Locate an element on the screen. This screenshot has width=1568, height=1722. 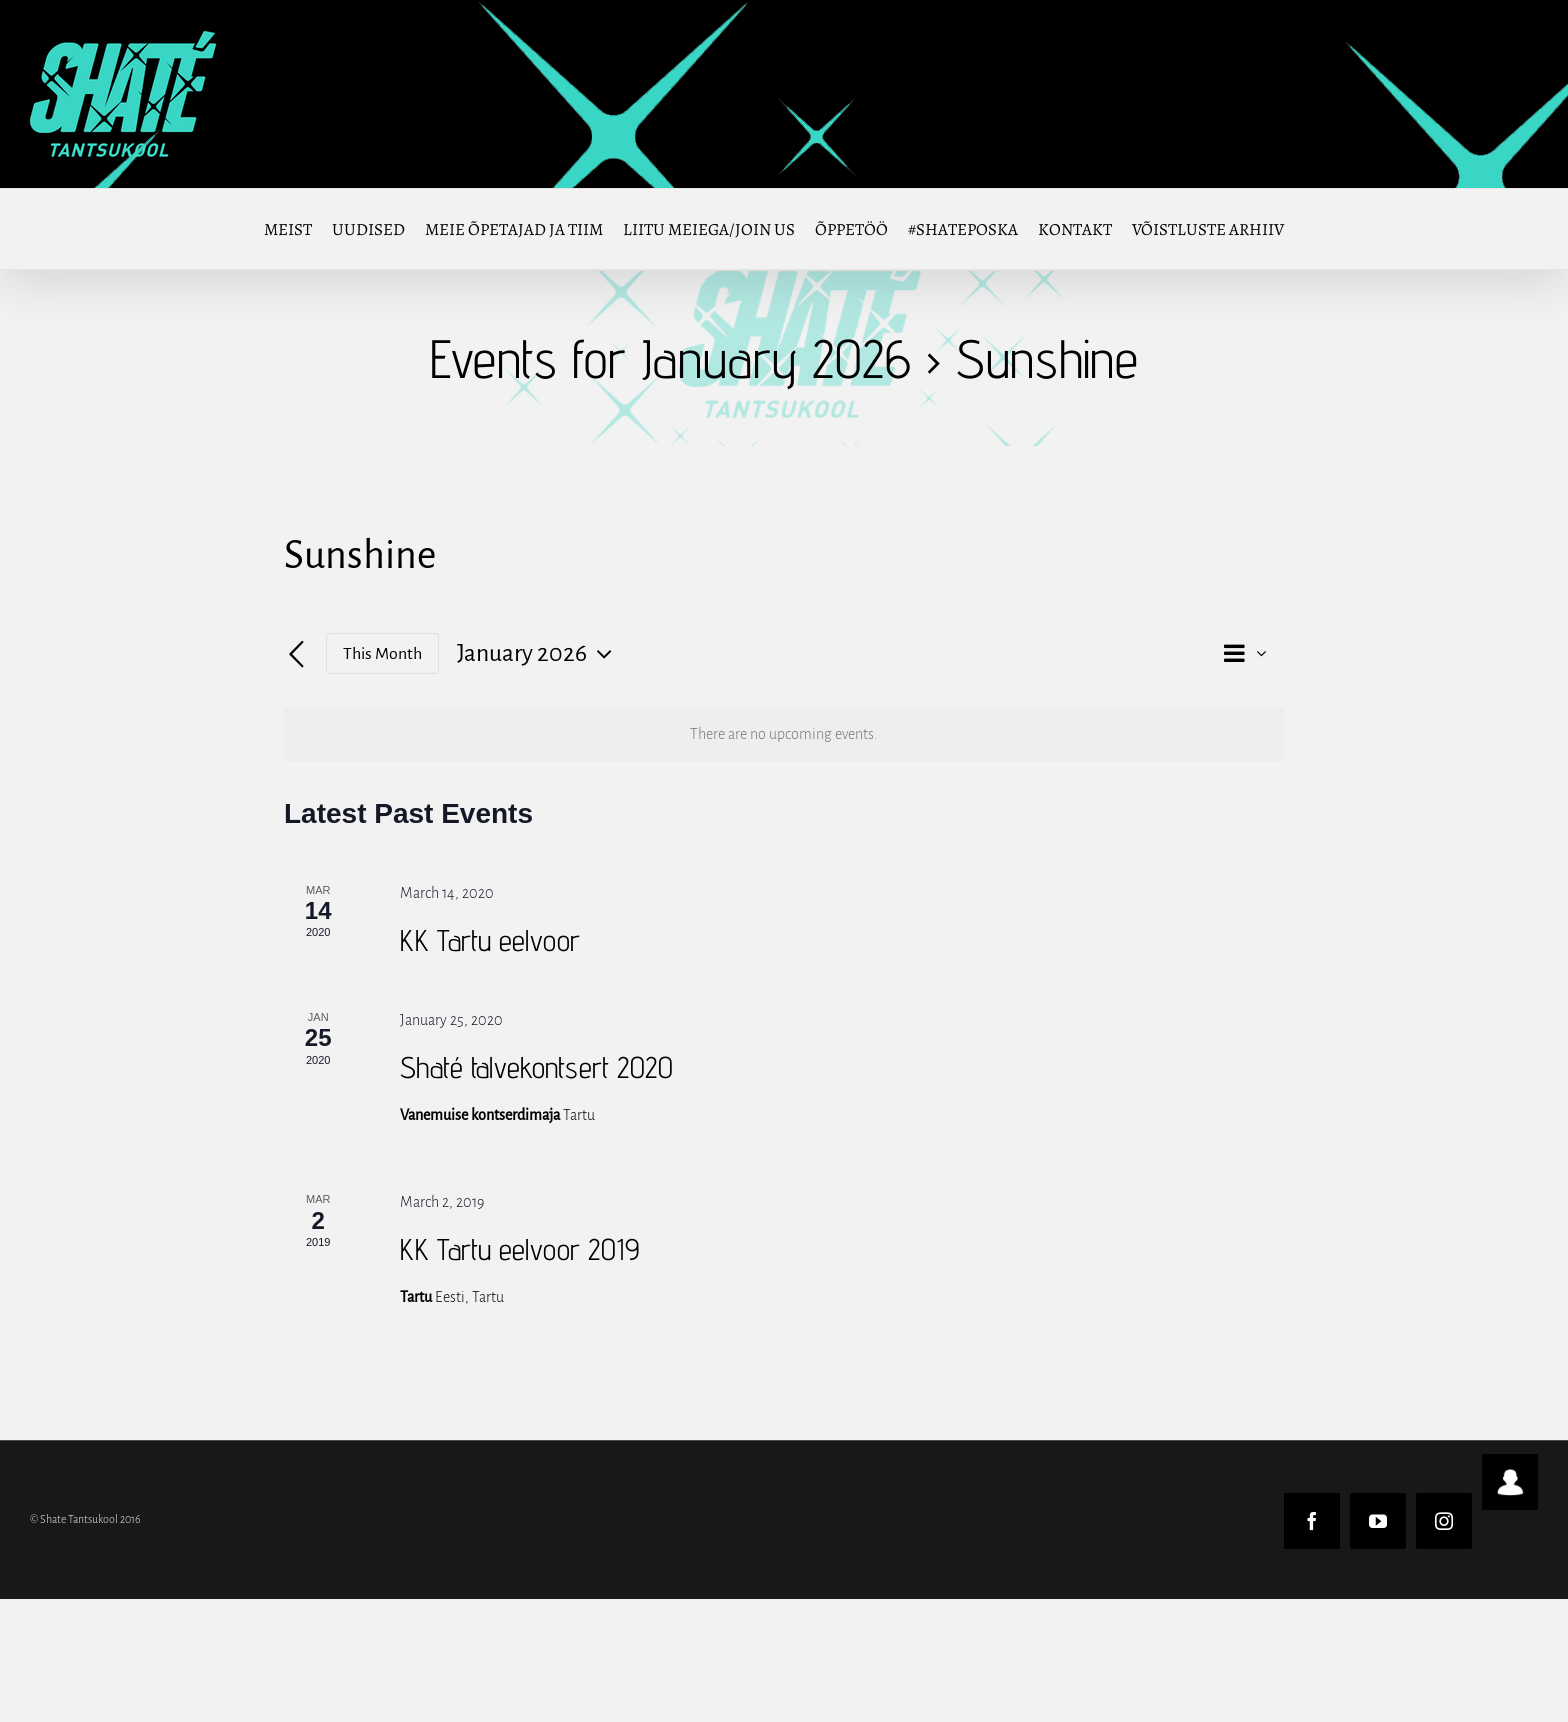
[Previous month] is located at coordinates (296, 655).